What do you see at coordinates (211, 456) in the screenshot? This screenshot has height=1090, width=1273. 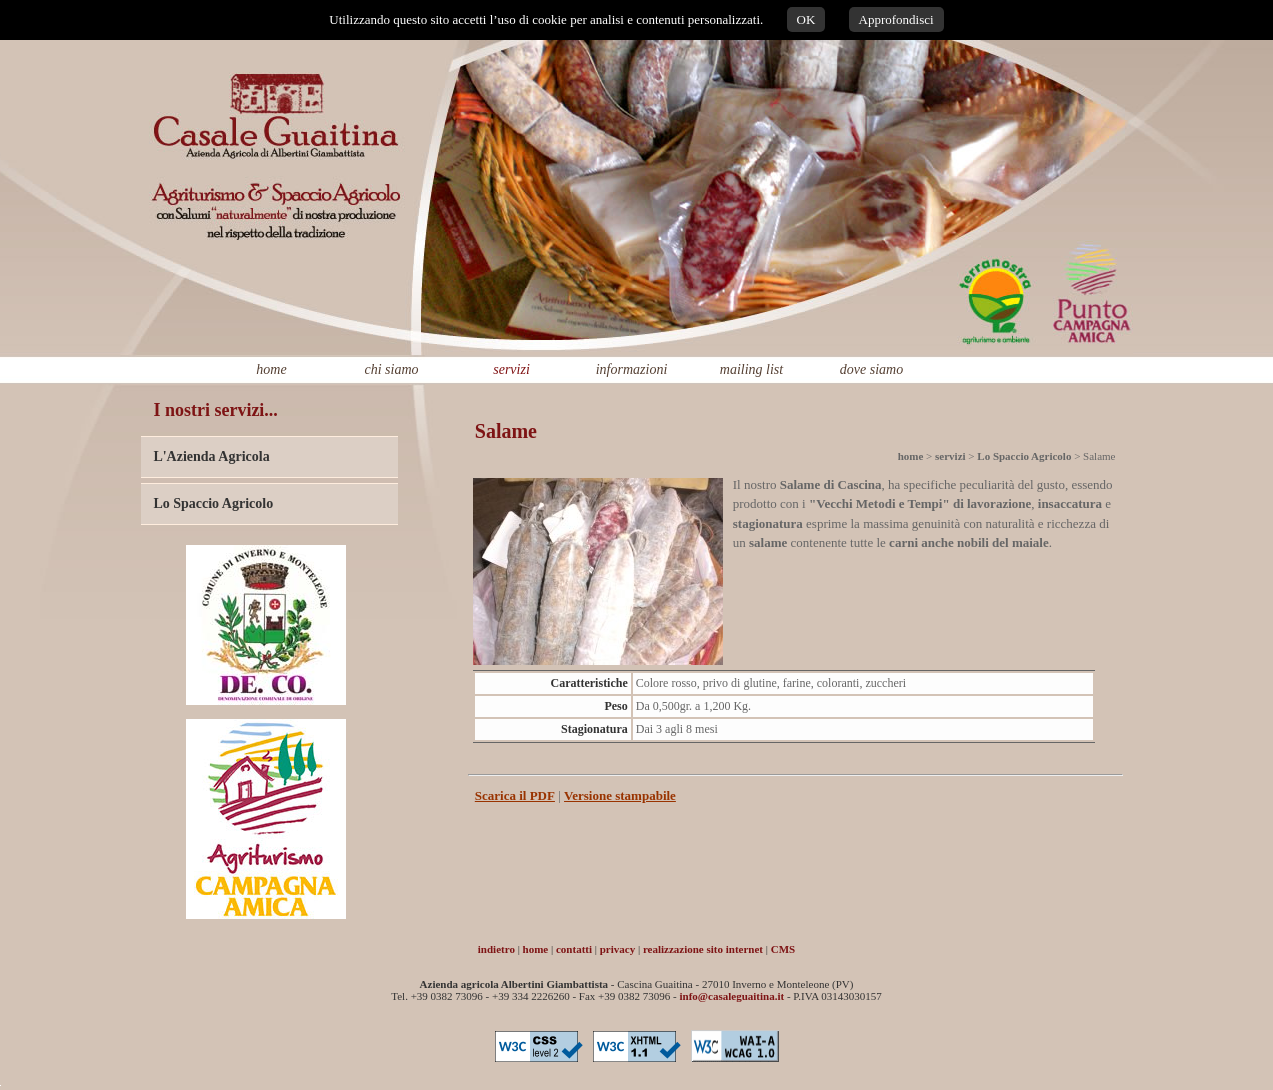 I see `L'Azienda Agricola` at bounding box center [211, 456].